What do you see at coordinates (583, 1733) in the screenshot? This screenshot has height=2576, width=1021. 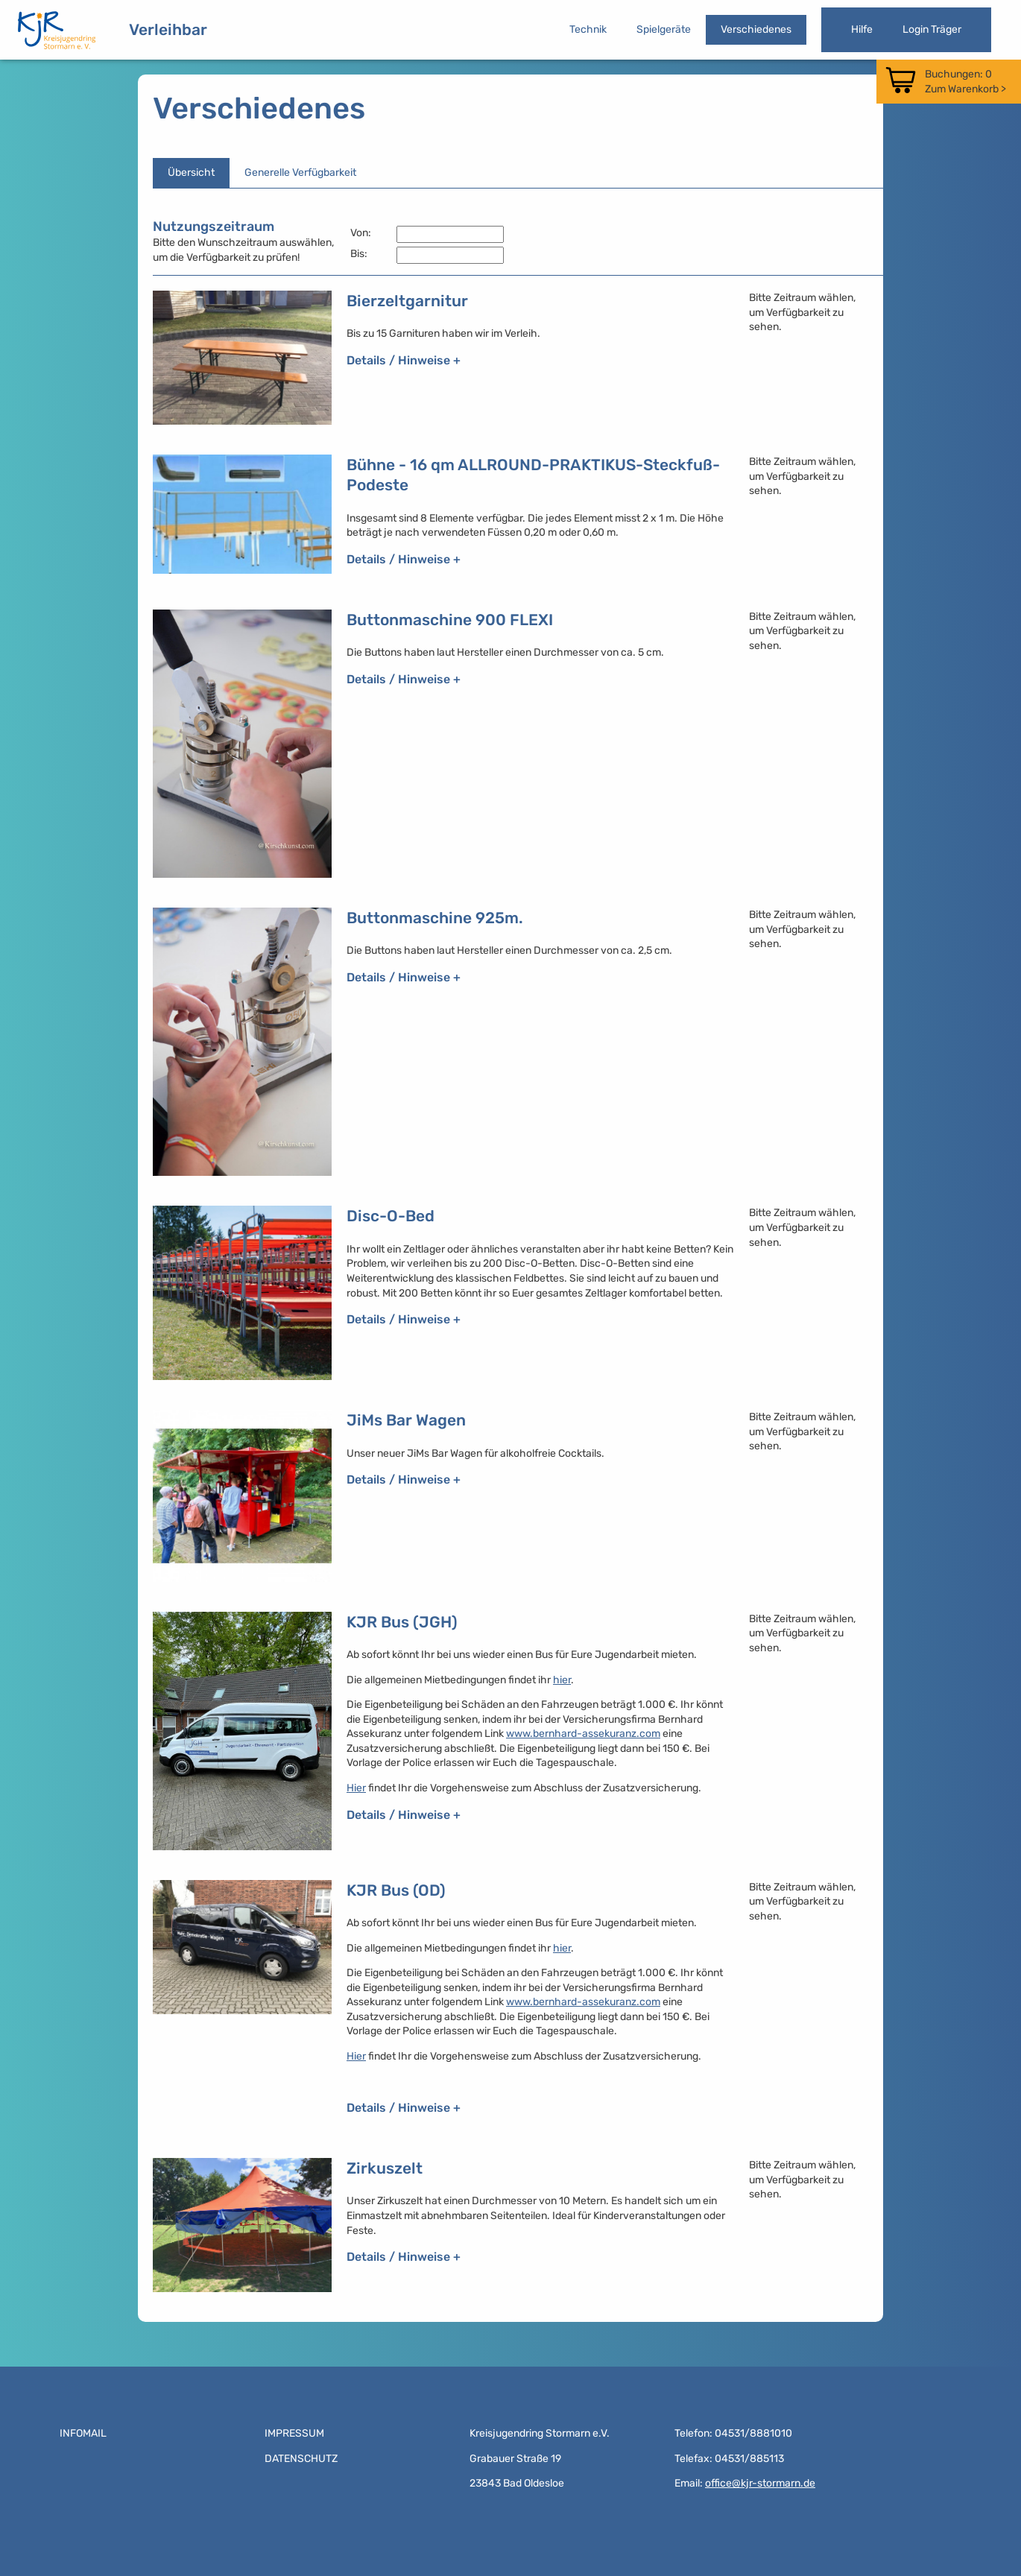 I see `www.bernhard-assekuranz.com` at bounding box center [583, 1733].